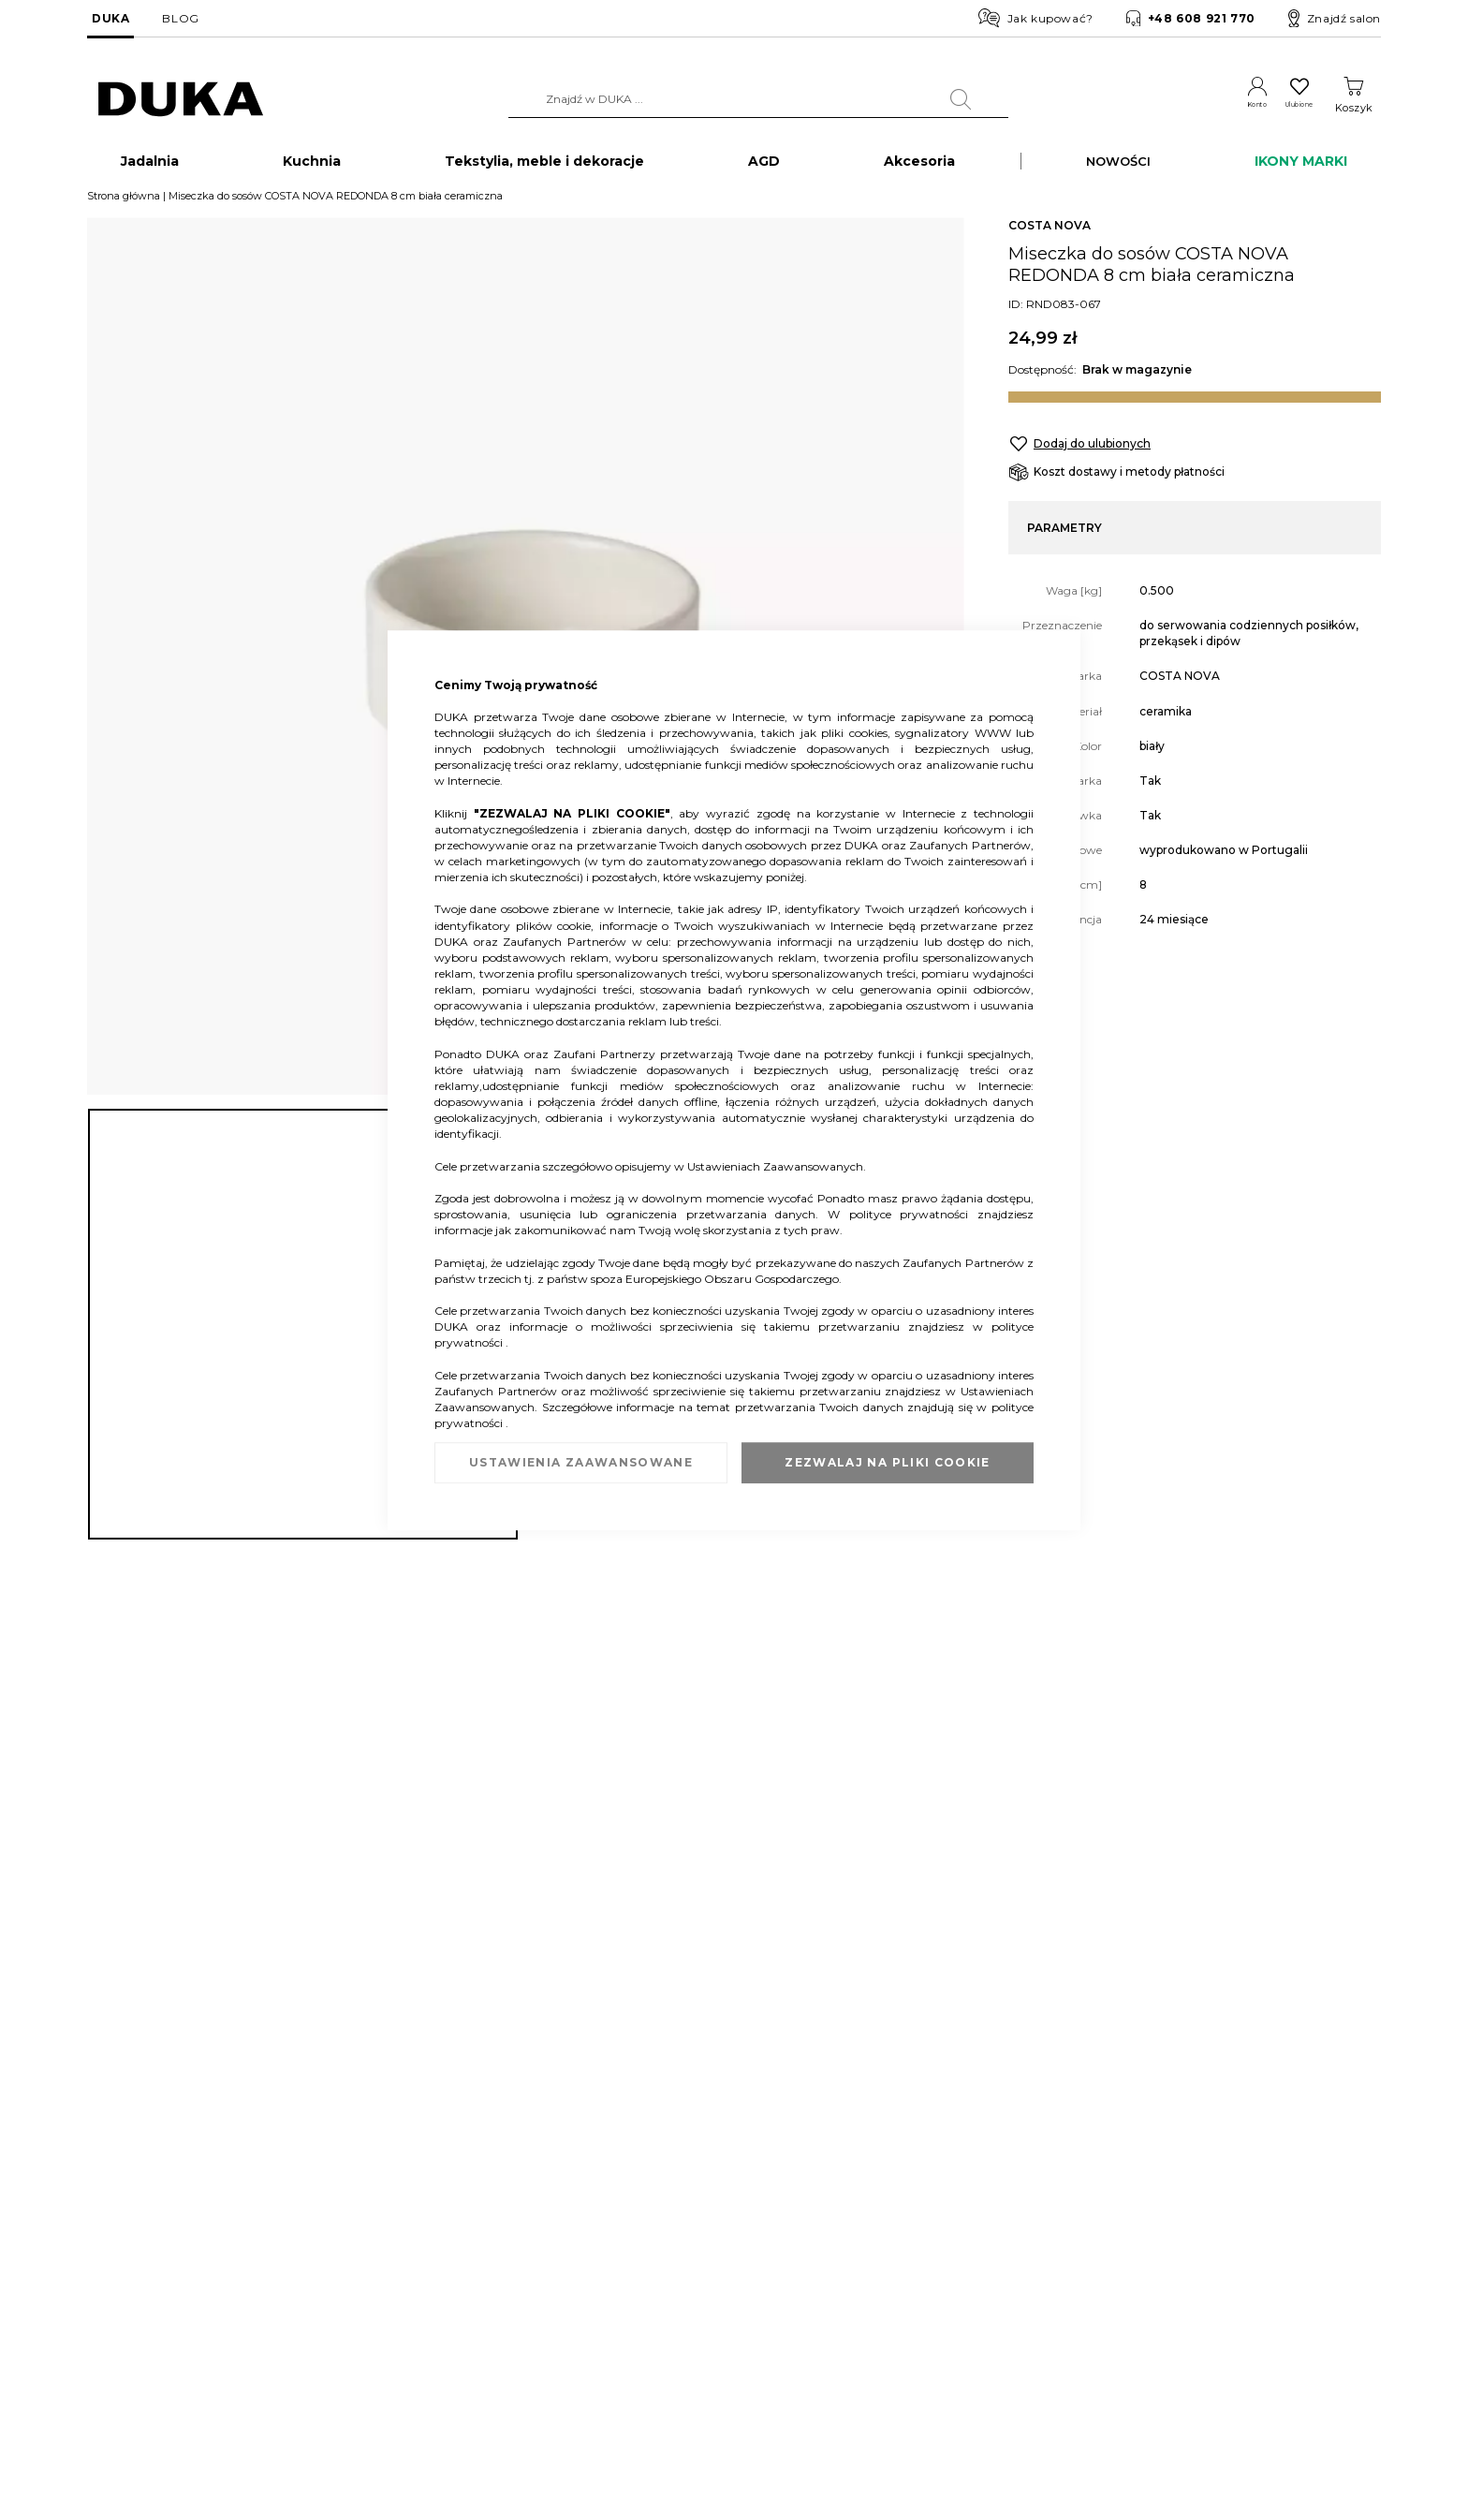  I want to click on Konto, so click(1220, 107).